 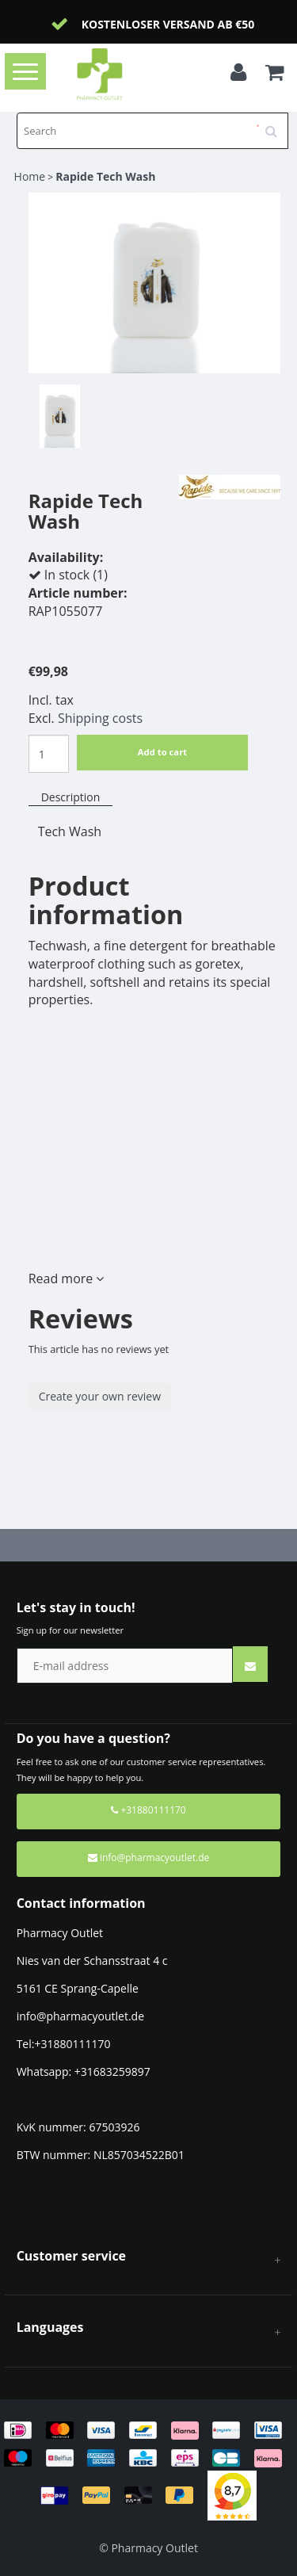 I want to click on Home, so click(x=30, y=176).